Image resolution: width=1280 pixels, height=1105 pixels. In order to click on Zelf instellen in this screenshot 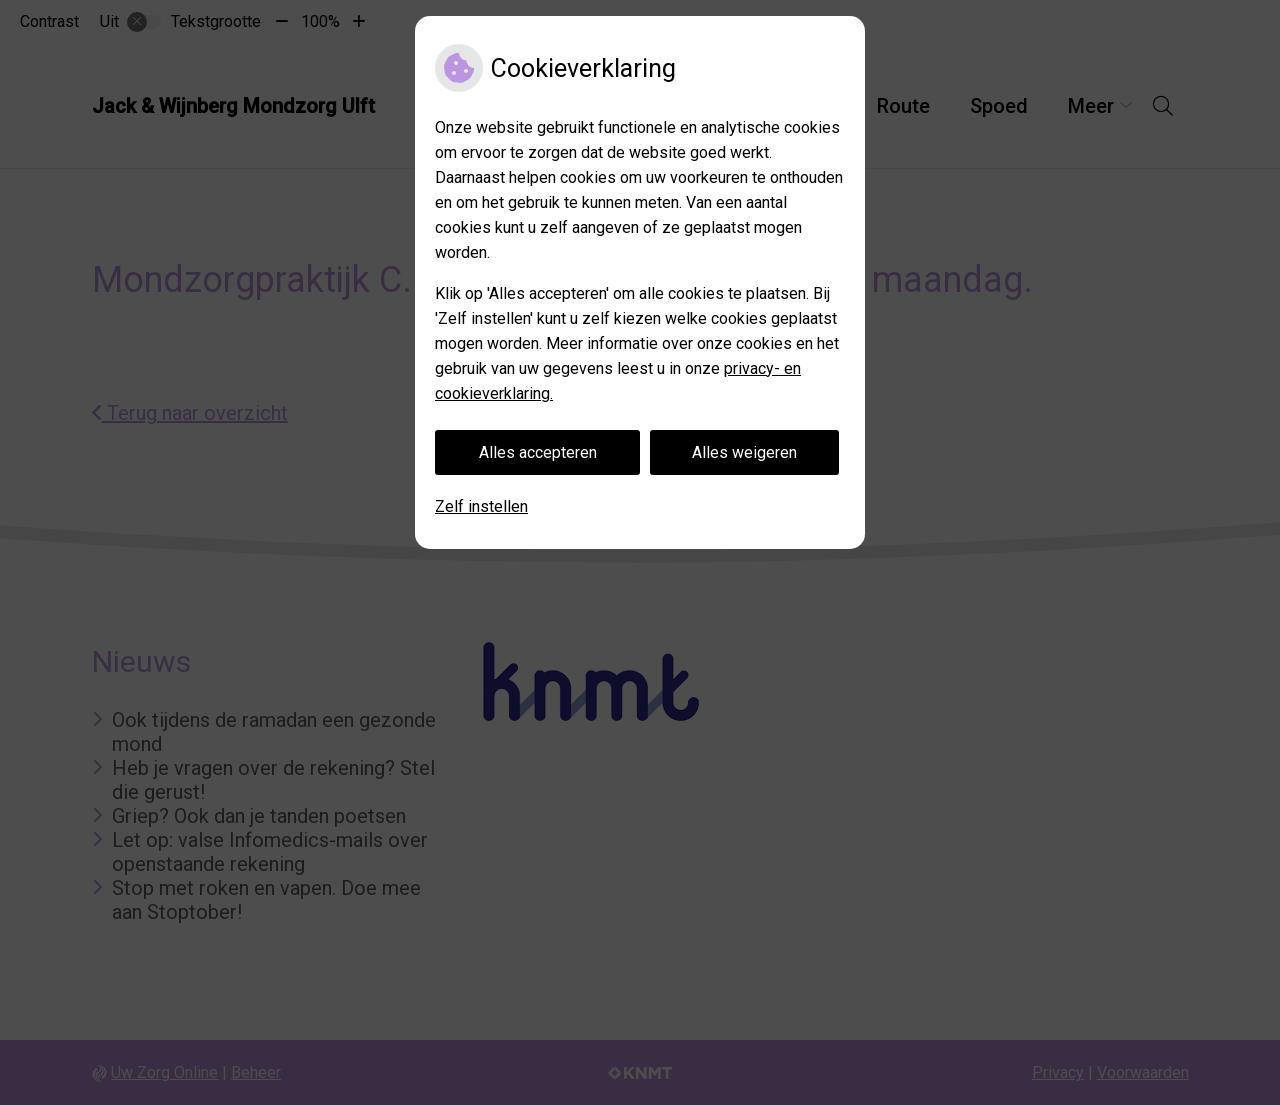, I will do `click(481, 506)`.